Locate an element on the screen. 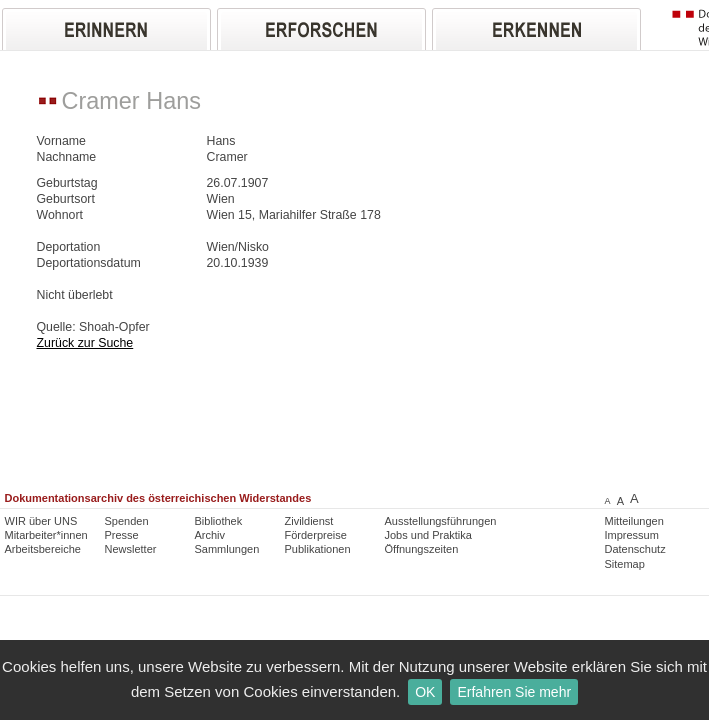 Image resolution: width=709 pixels, height=720 pixels. Datenschutz is located at coordinates (635, 549).